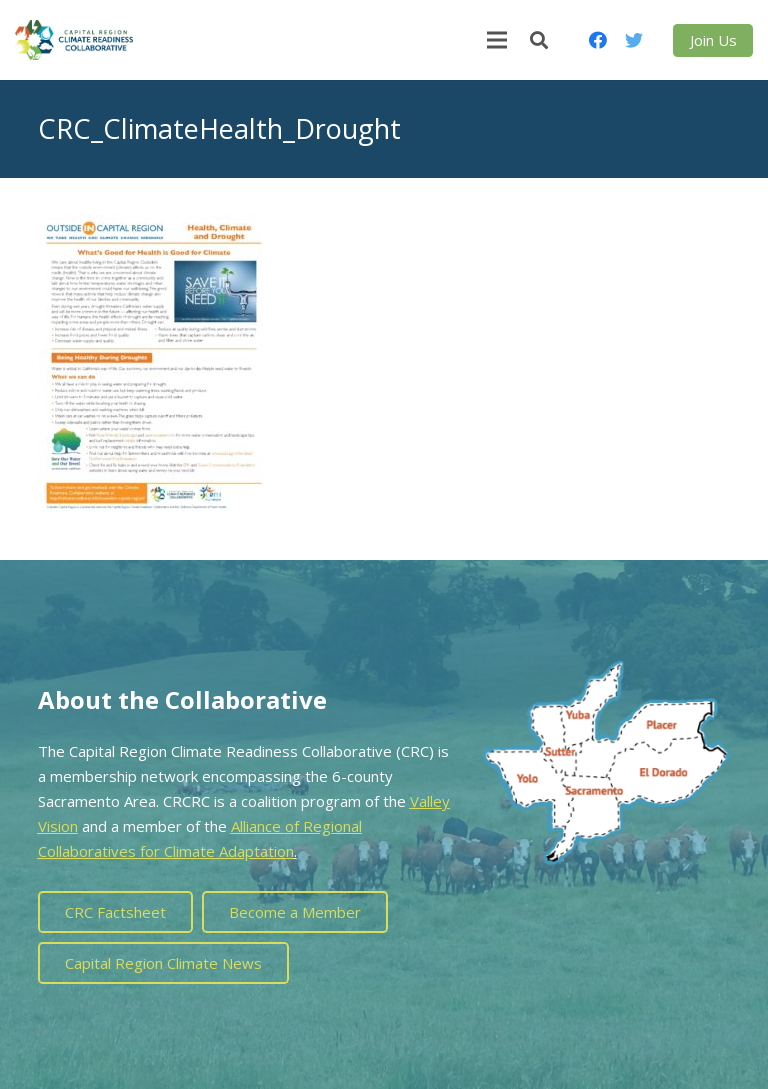 This screenshot has width=768, height=1089. What do you see at coordinates (497, 40) in the screenshot?
I see `[Menu]` at bounding box center [497, 40].